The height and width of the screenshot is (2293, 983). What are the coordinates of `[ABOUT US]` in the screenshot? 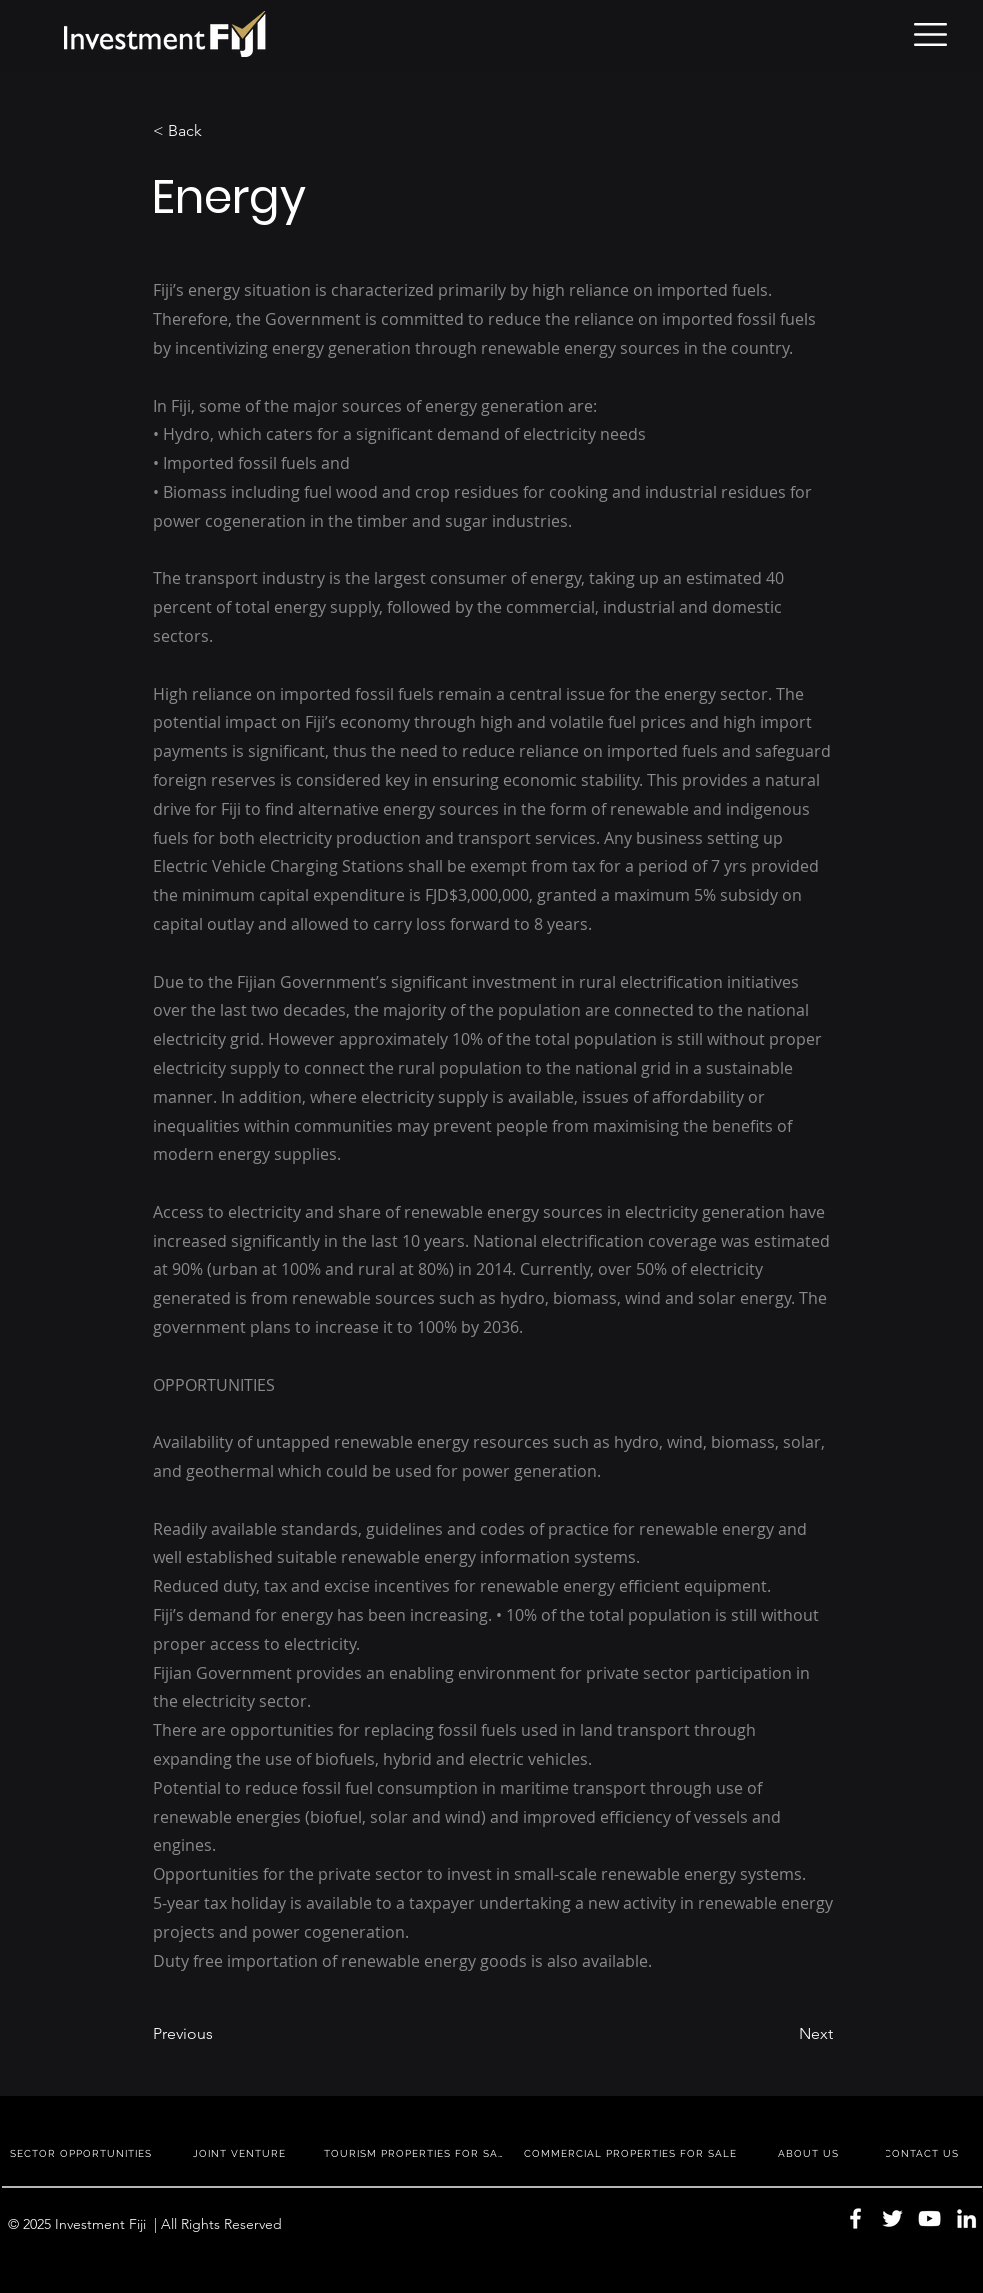 It's located at (811, 2153).